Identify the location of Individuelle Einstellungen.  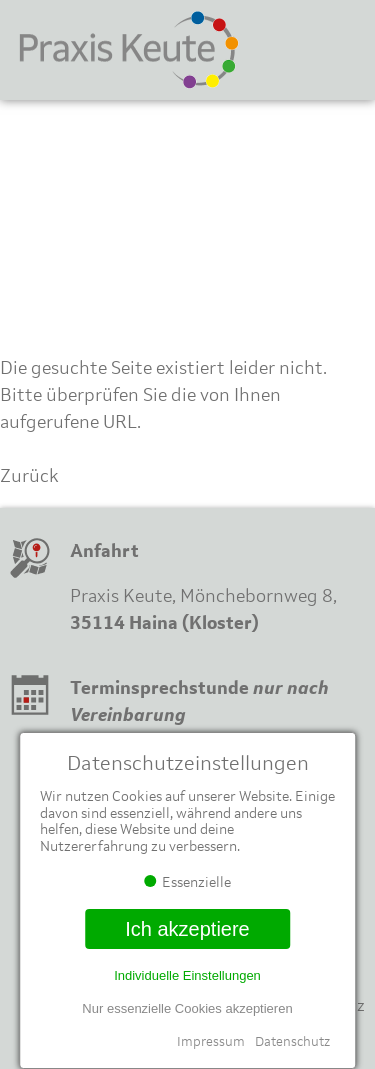
(187, 975).